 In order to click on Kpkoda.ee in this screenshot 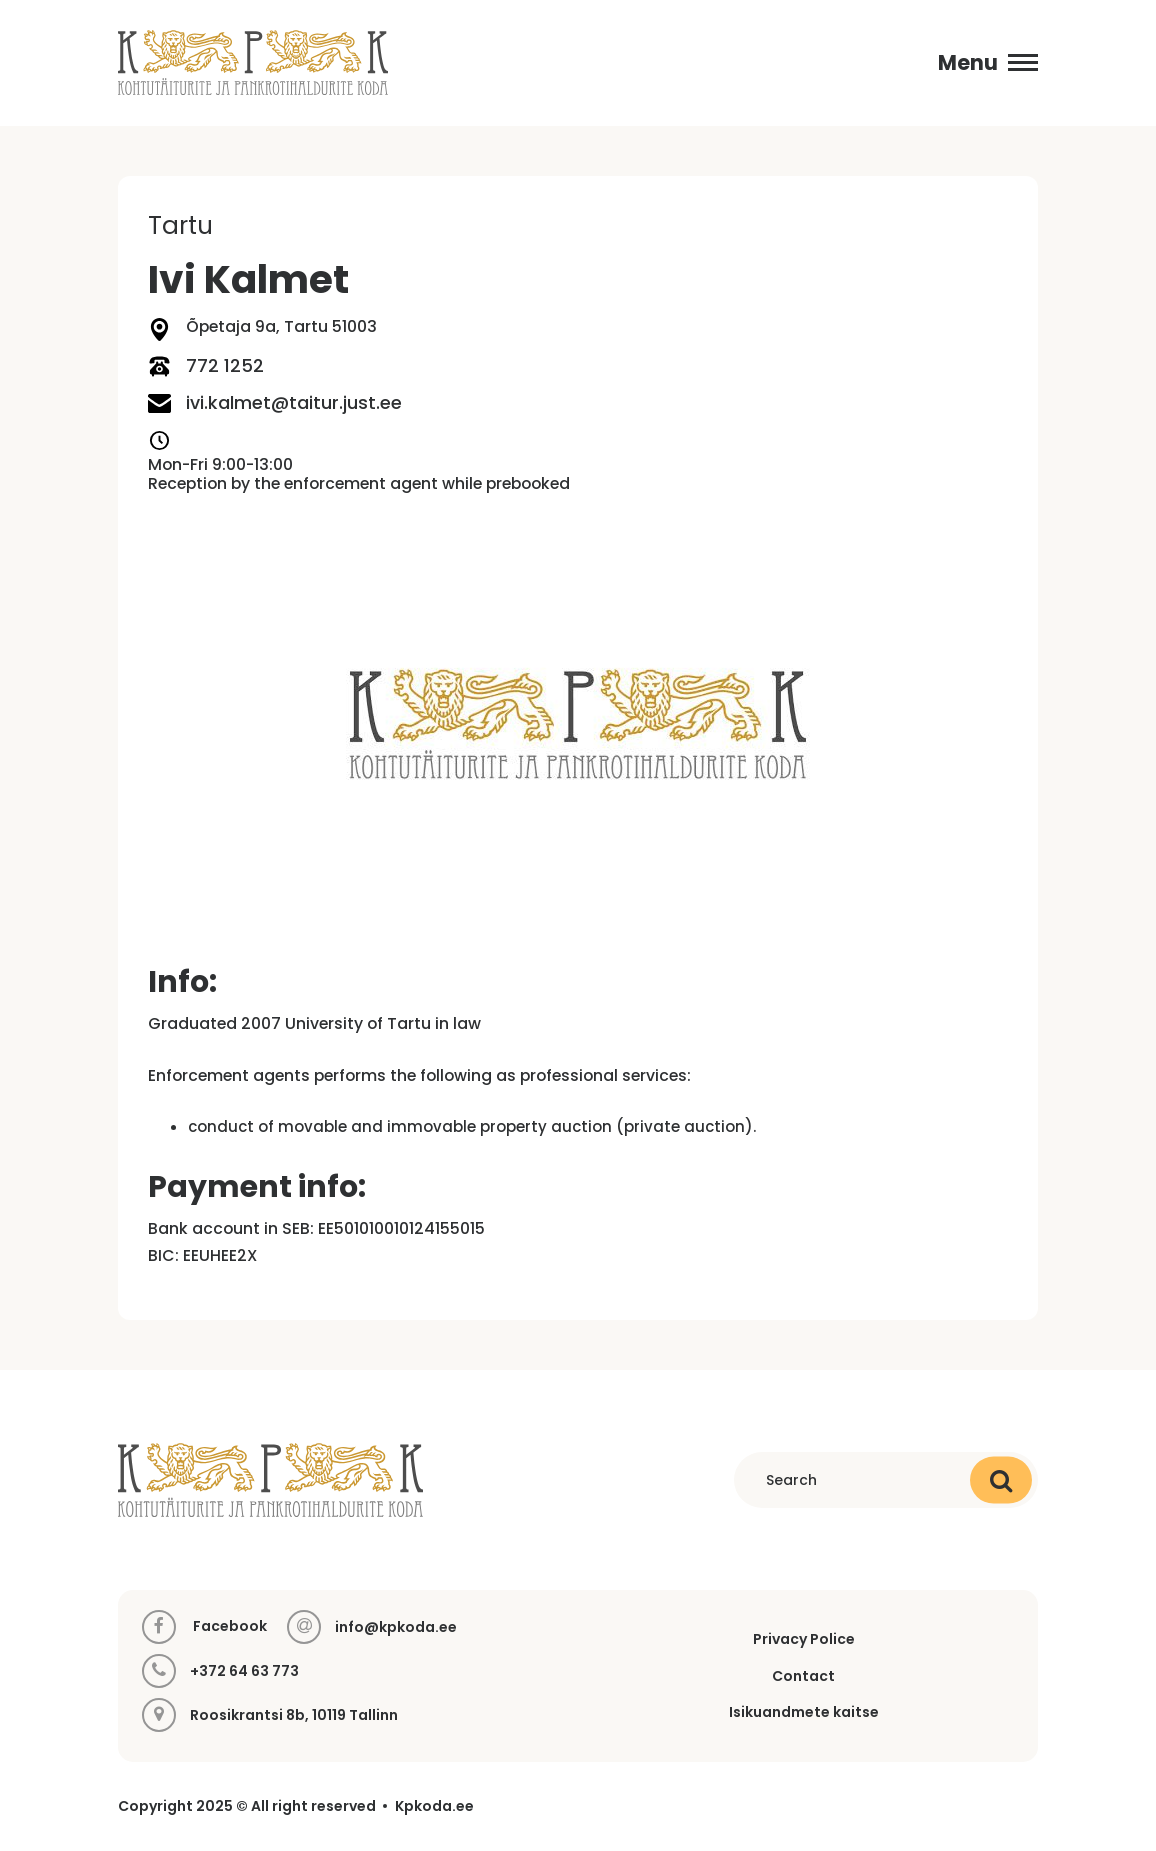, I will do `click(434, 1806)`.